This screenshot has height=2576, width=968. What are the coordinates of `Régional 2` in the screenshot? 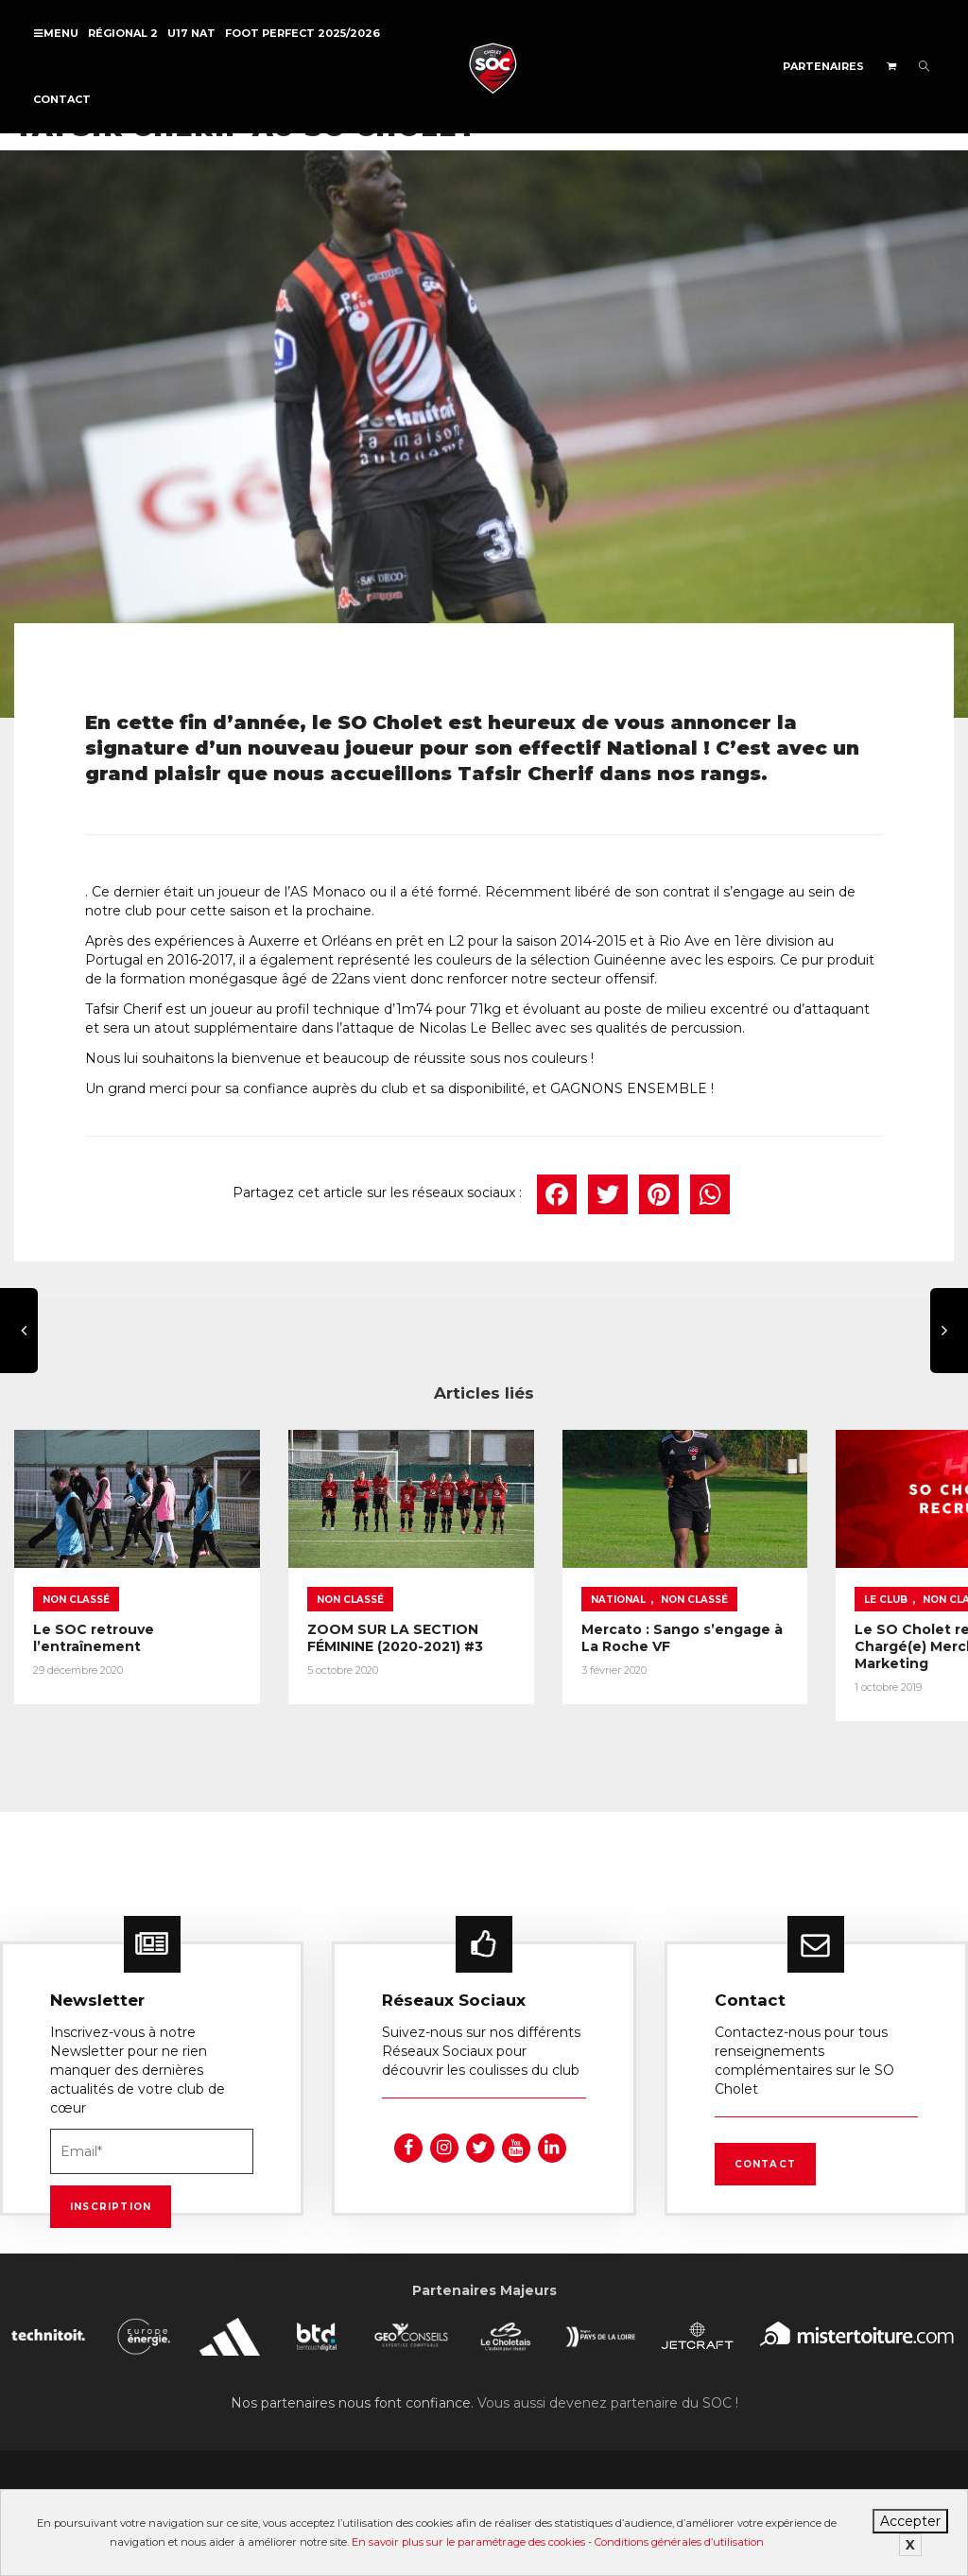 It's located at (123, 33).